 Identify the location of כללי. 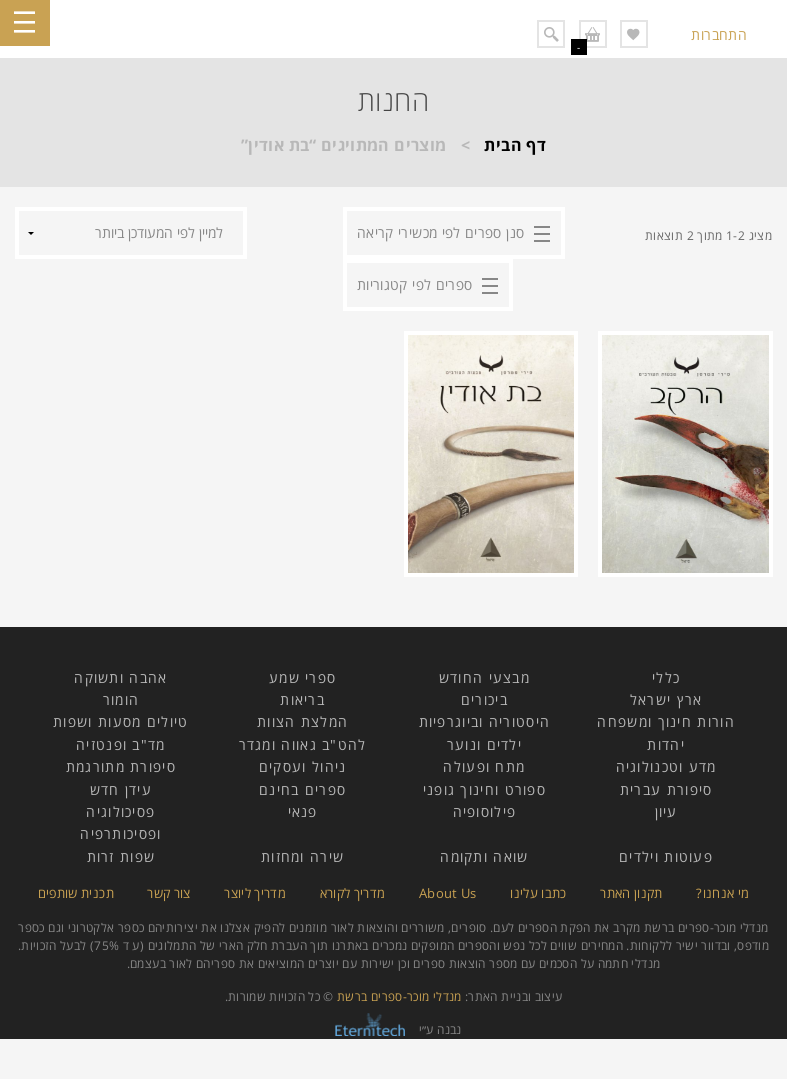
(666, 677).